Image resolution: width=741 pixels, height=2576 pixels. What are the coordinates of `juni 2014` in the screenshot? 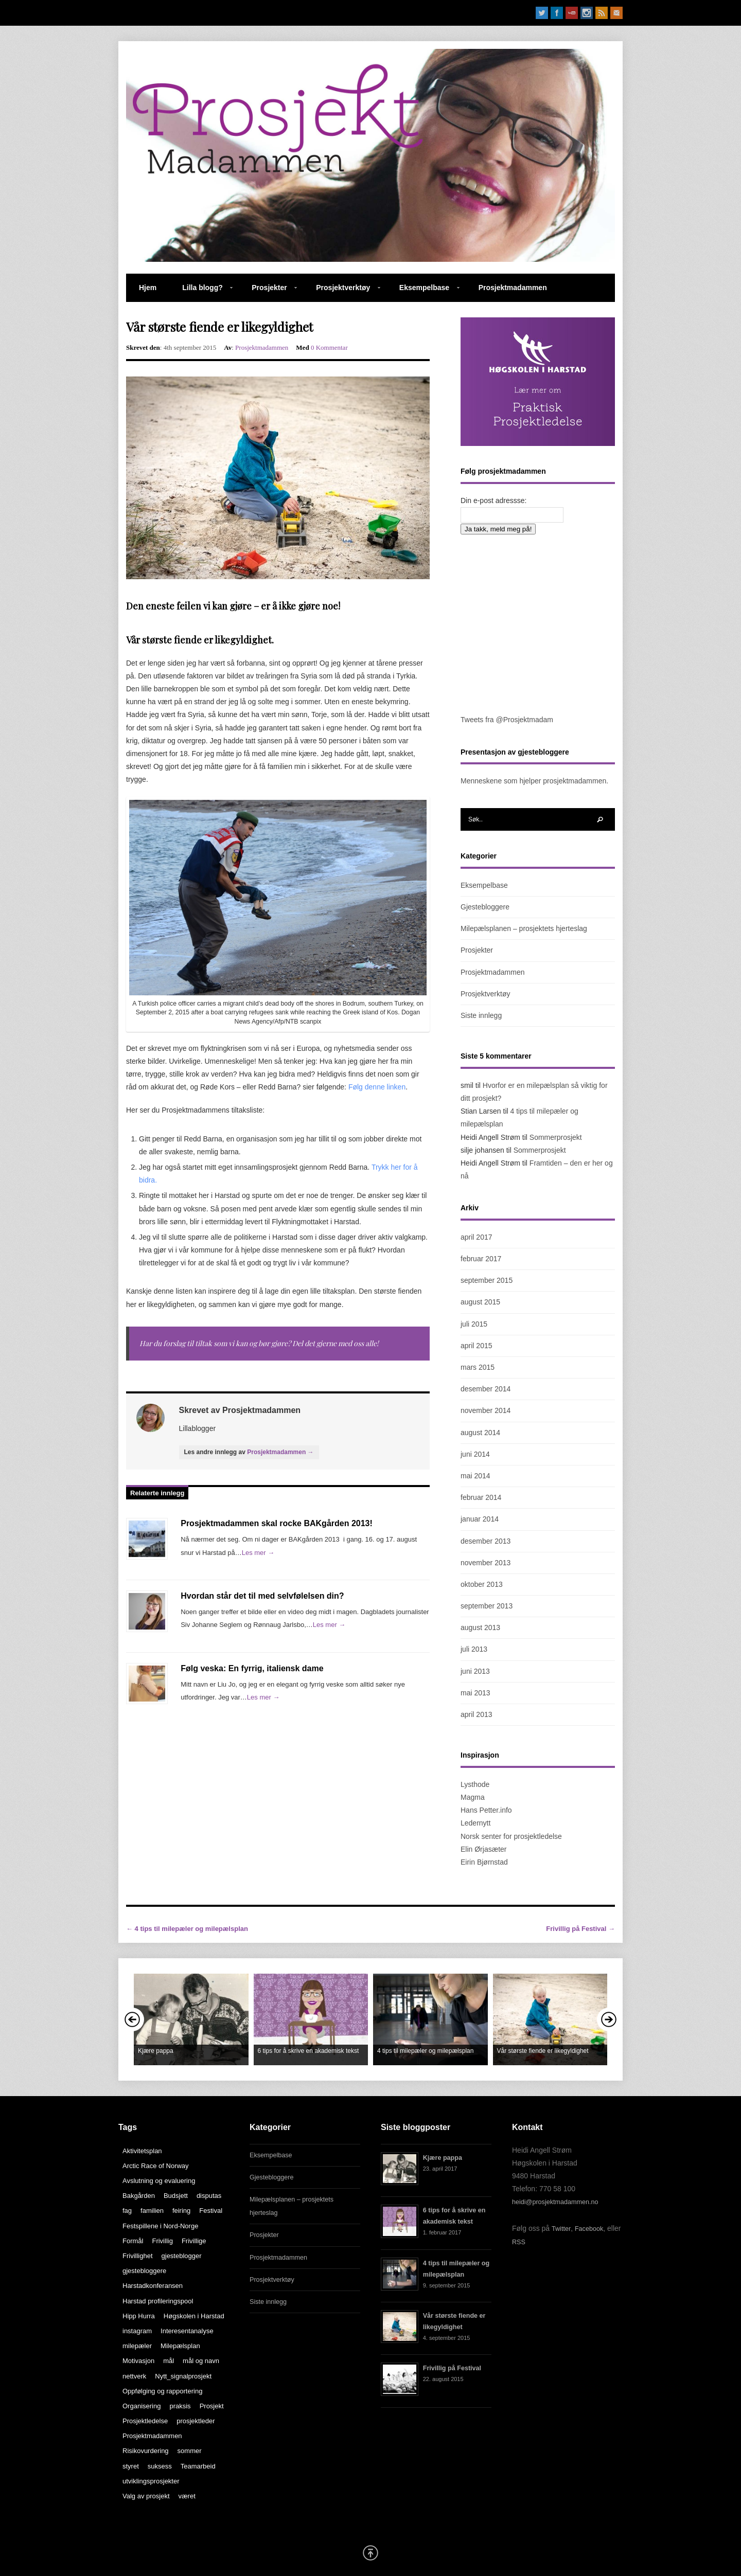 It's located at (475, 1454).